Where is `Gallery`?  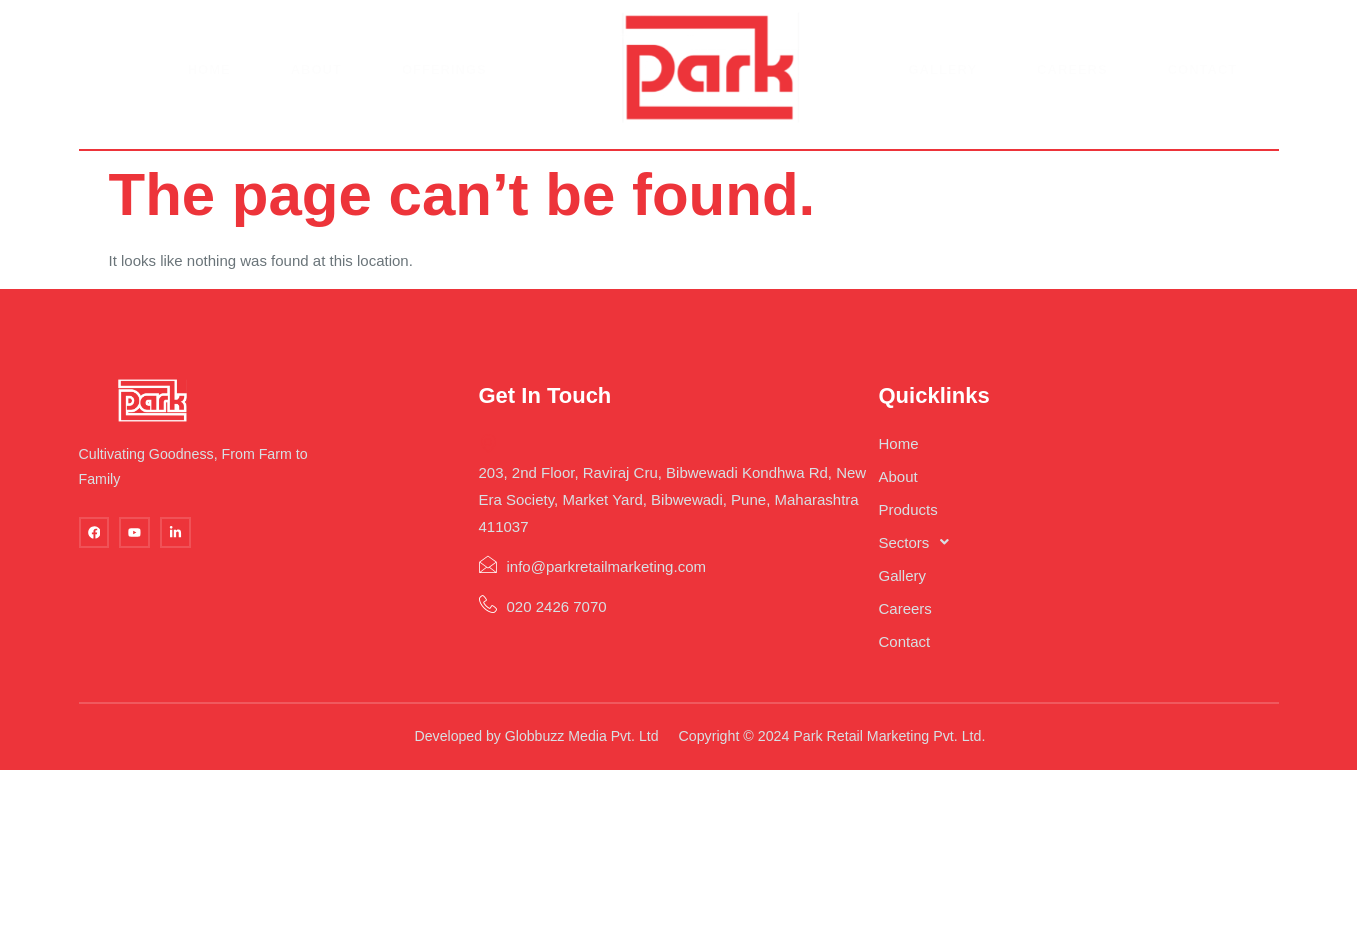 Gallery is located at coordinates (942, 78).